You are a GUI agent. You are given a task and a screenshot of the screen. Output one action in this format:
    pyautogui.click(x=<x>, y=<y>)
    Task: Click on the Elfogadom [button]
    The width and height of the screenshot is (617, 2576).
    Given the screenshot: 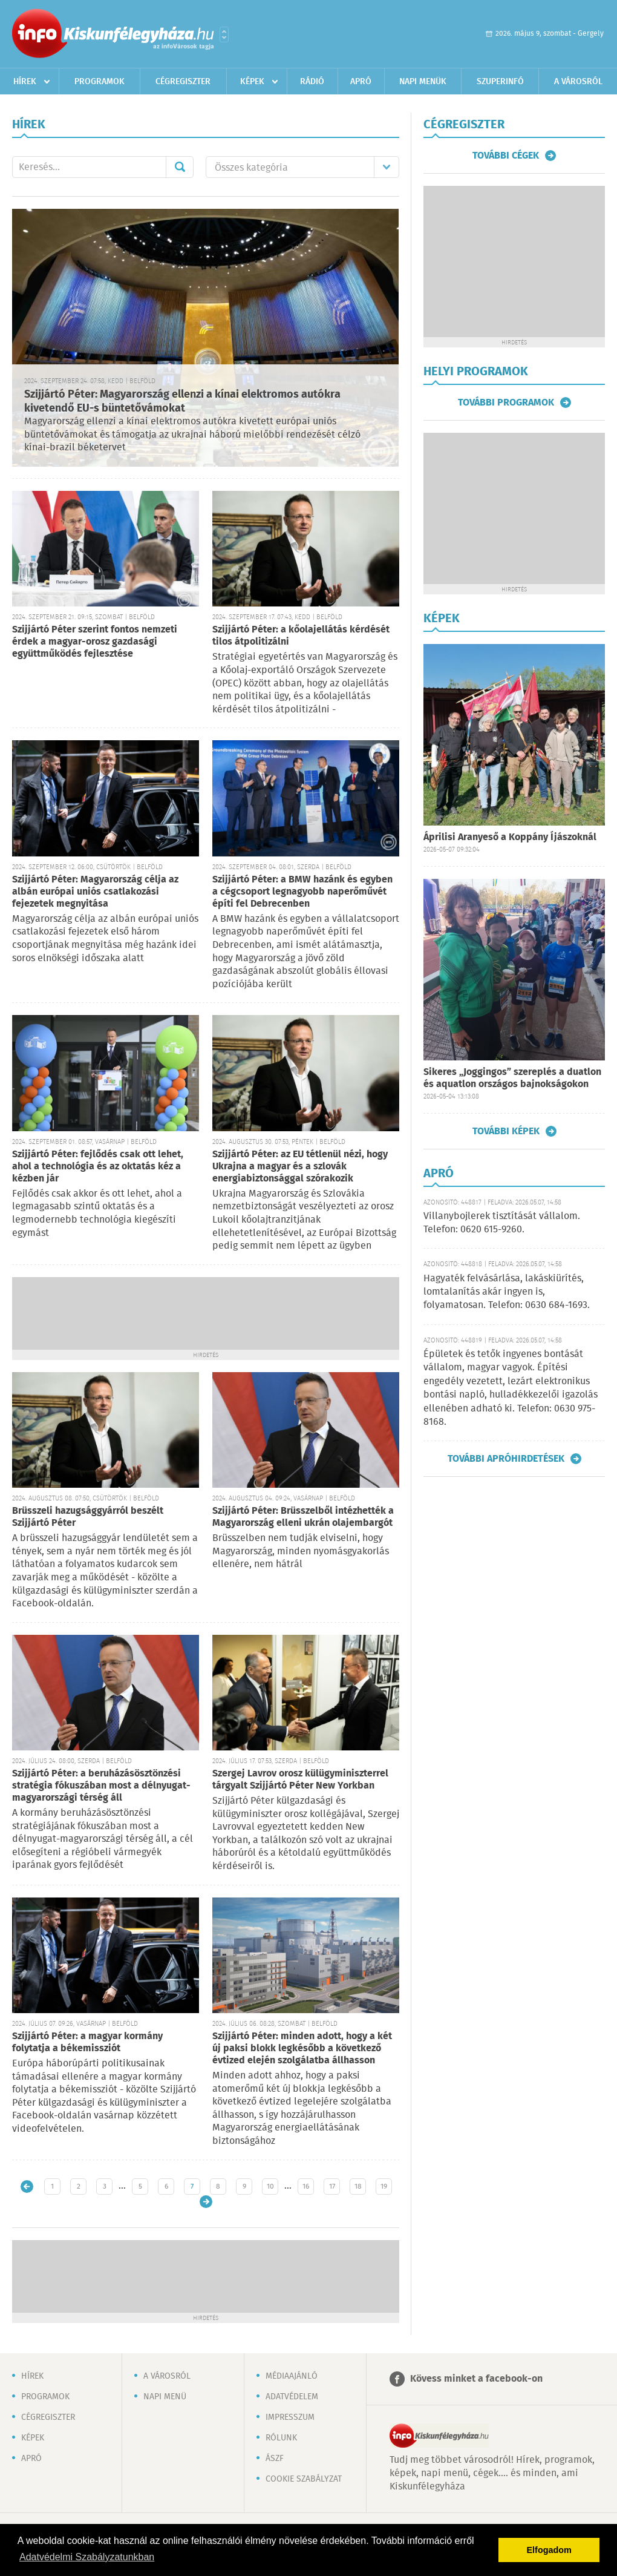 What is the action you would take?
    pyautogui.click(x=549, y=2550)
    